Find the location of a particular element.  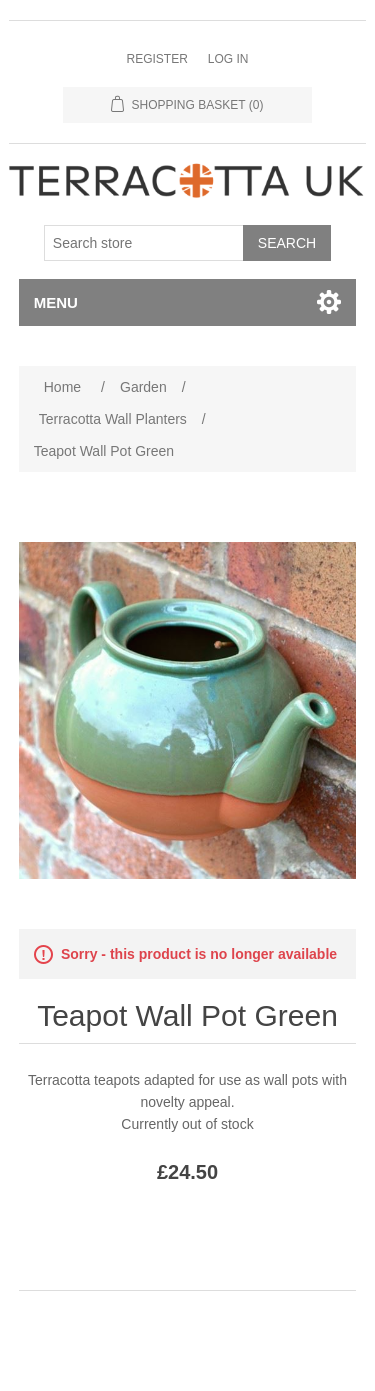

Register is located at coordinates (156, 59).